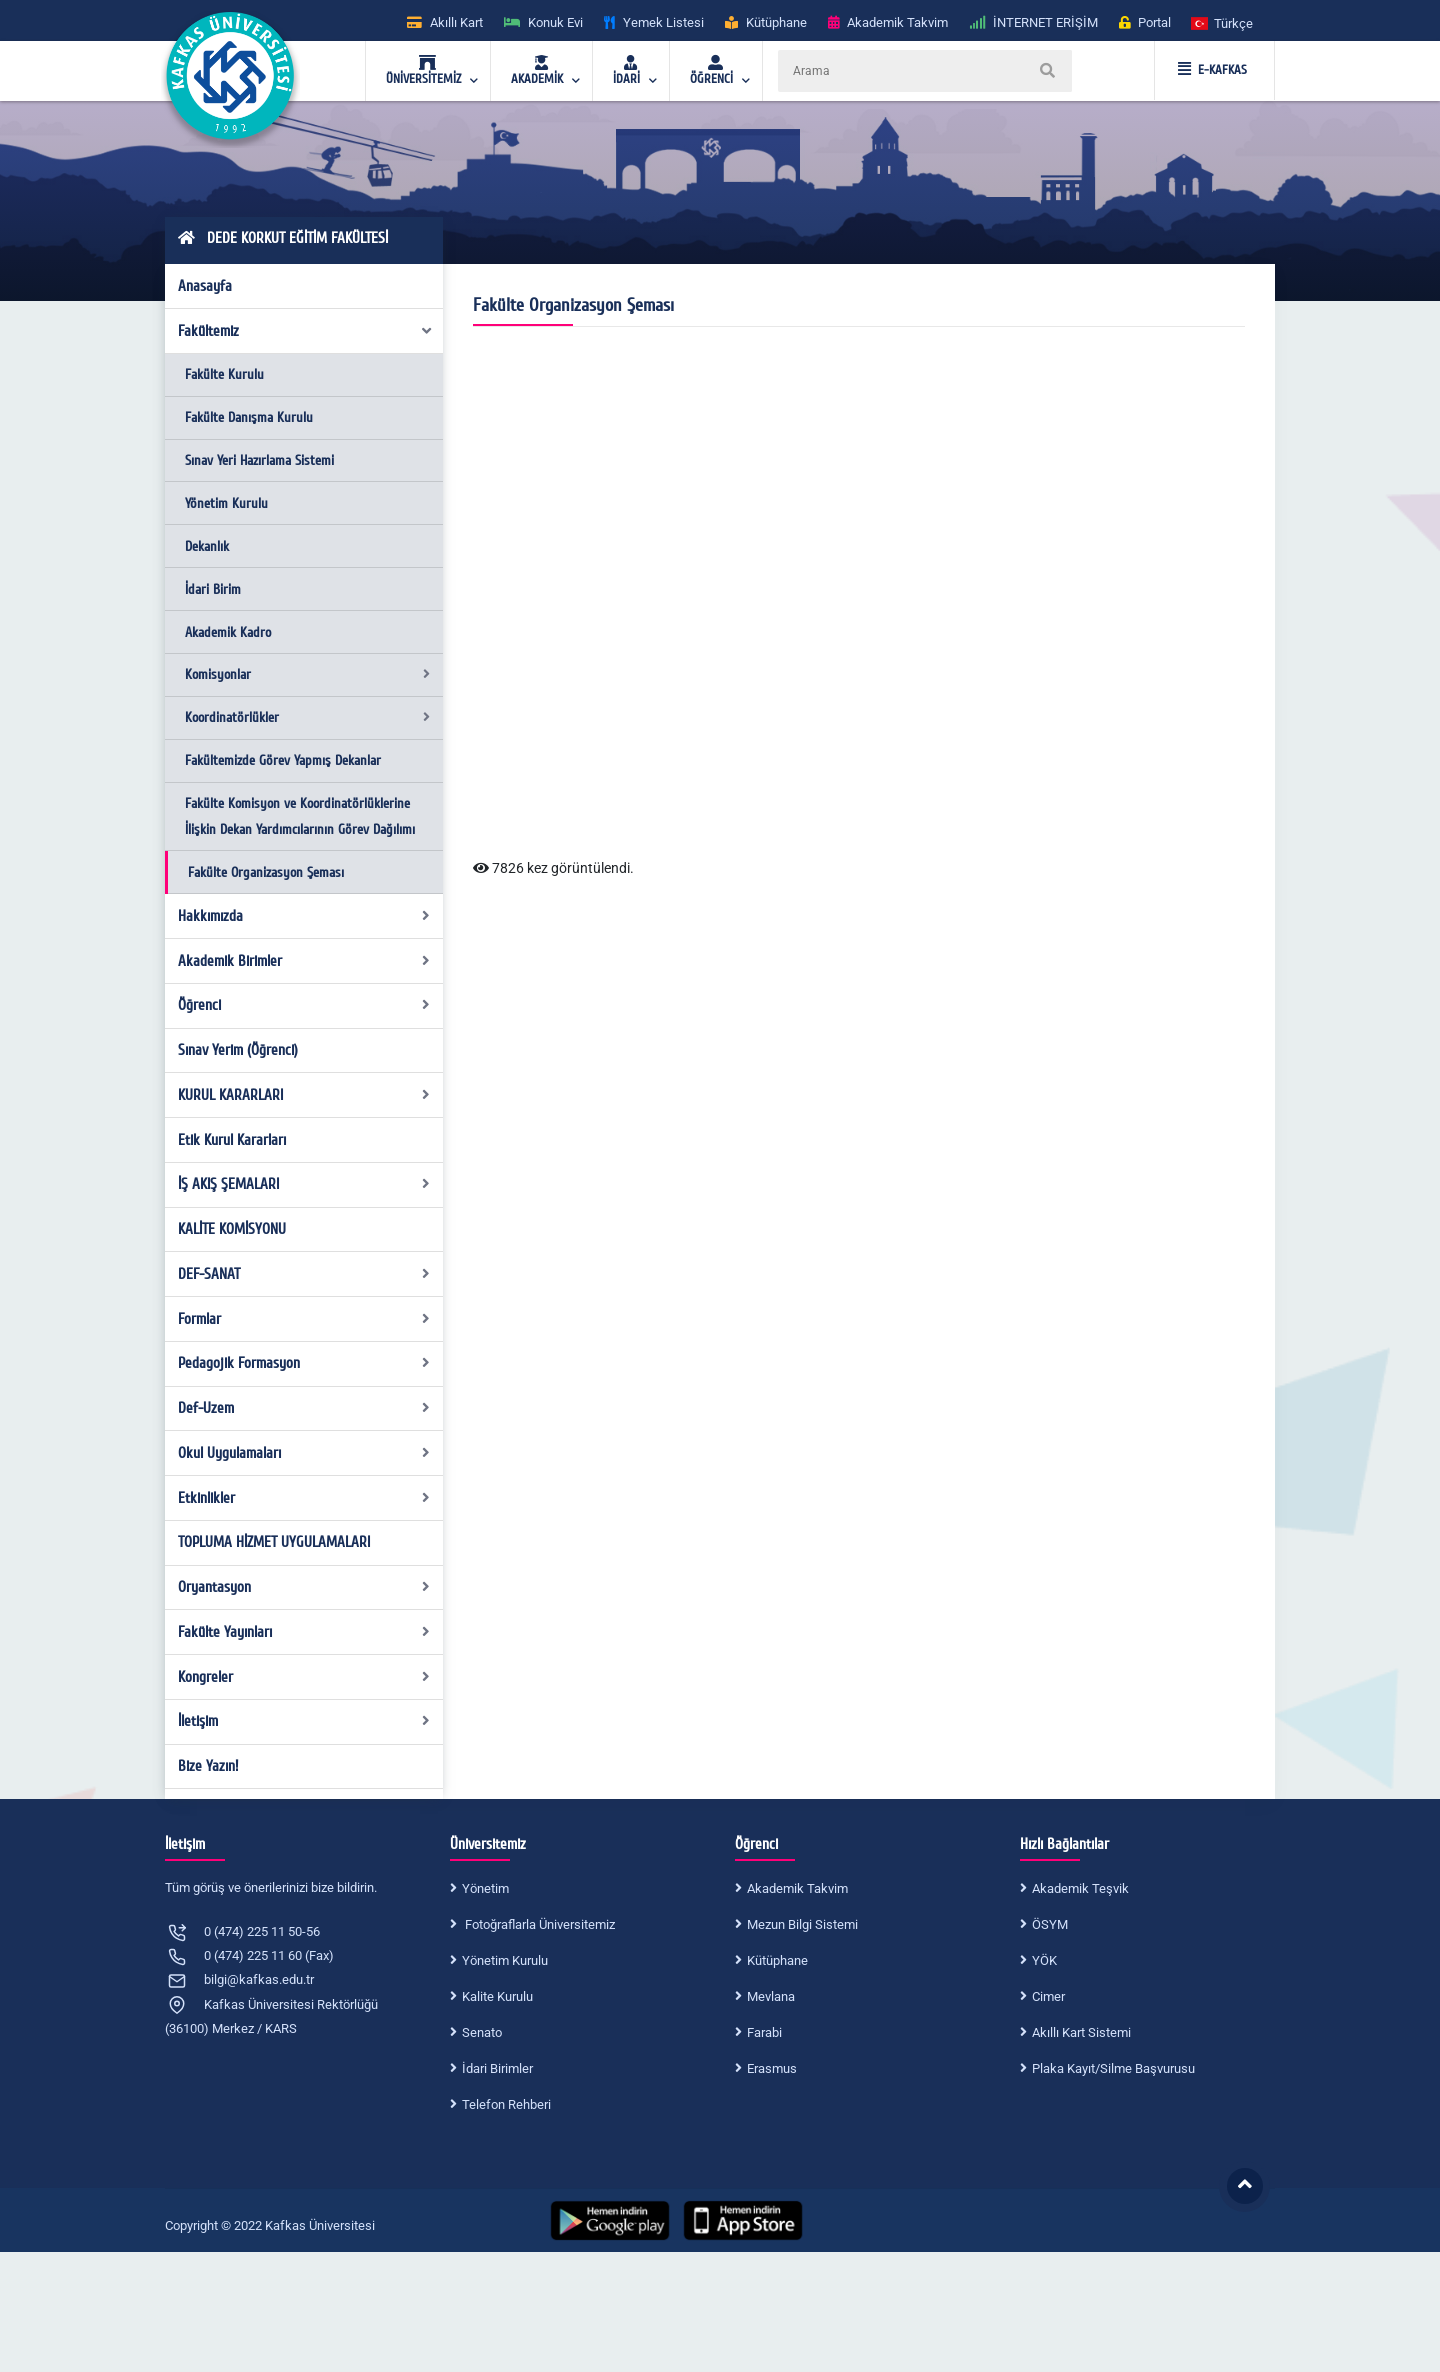 The image size is (1440, 2372). I want to click on Telefon Rehberi, so click(506, 2104).